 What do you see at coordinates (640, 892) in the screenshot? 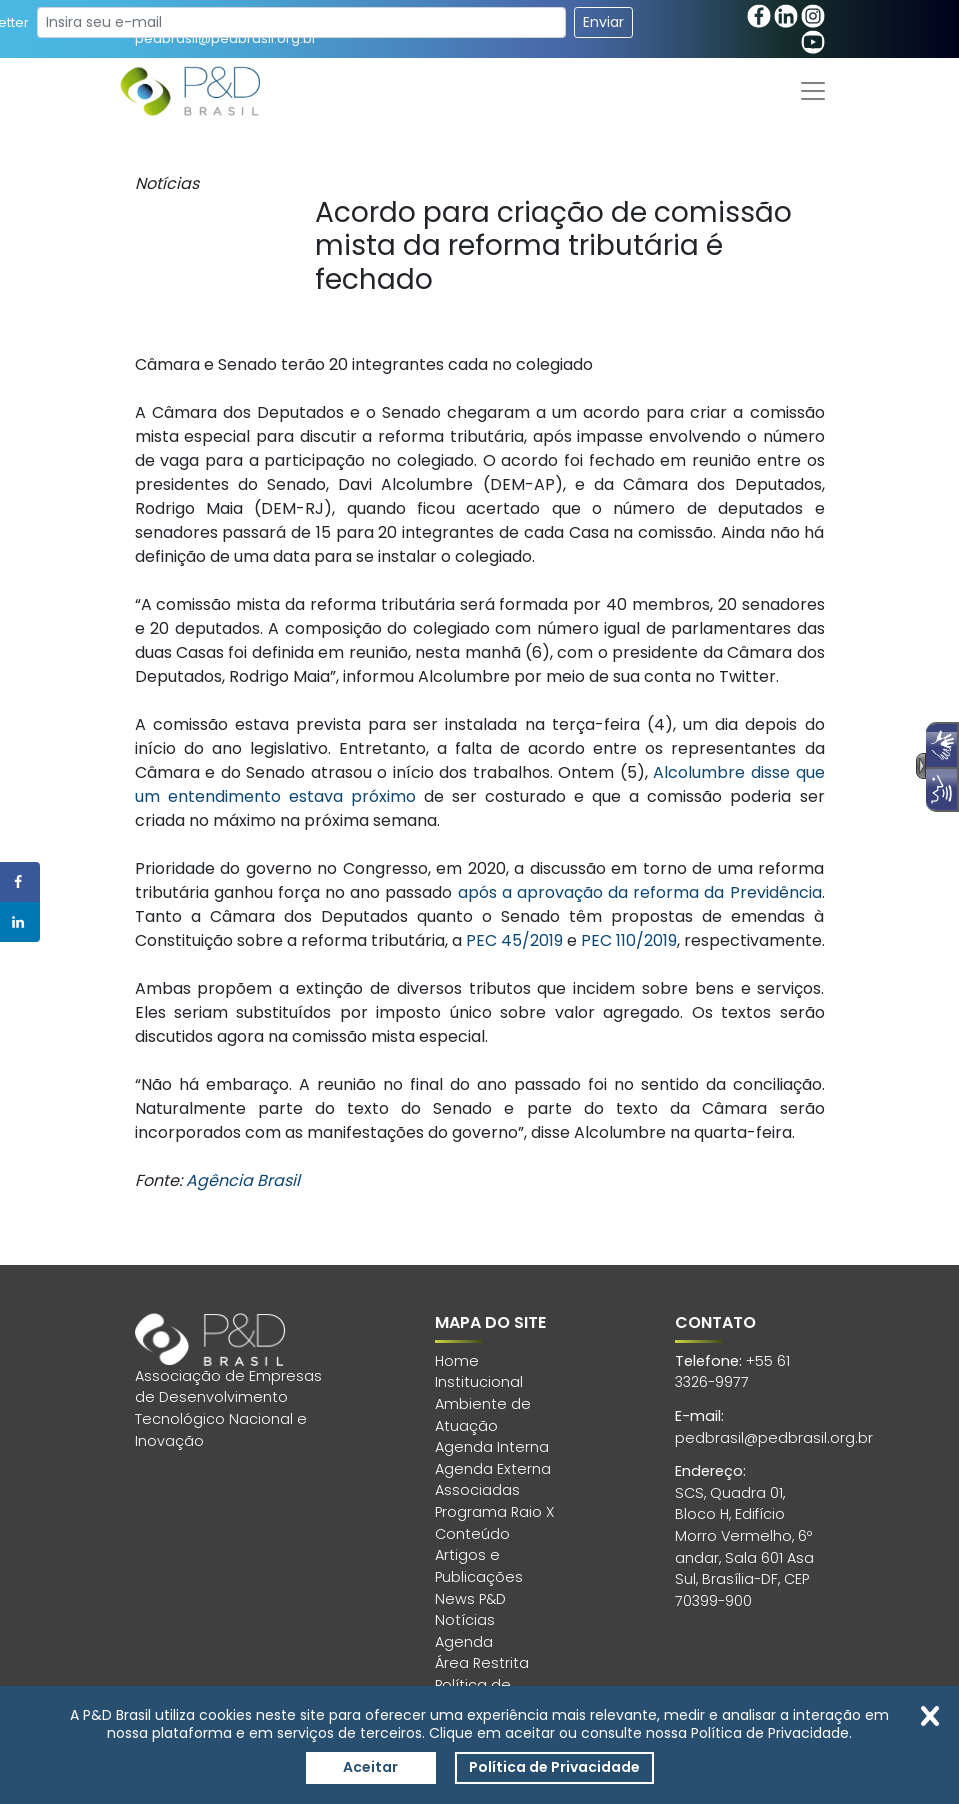
I see `após a aprovação da reforma da Previdência` at bounding box center [640, 892].